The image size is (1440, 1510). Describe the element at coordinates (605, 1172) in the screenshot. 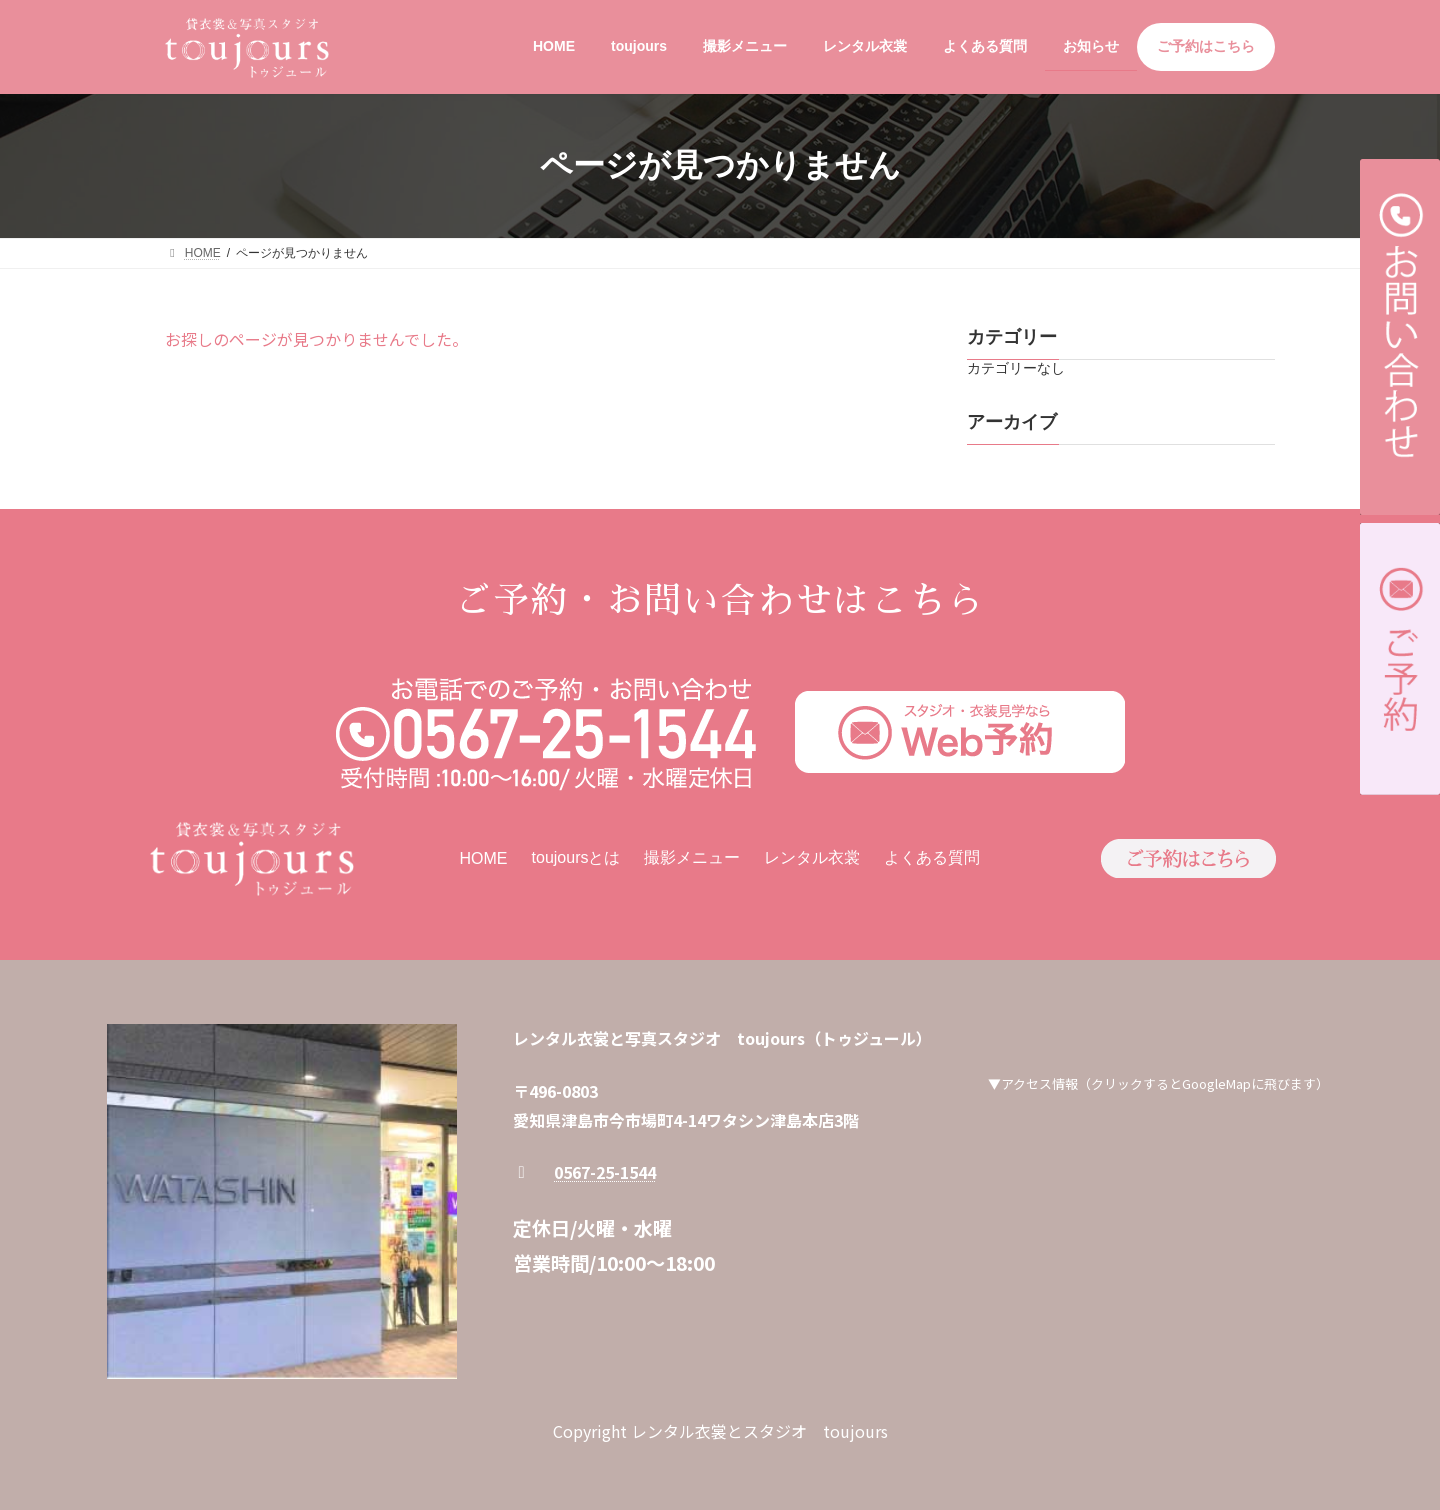

I see `0567-25-1544` at that location.